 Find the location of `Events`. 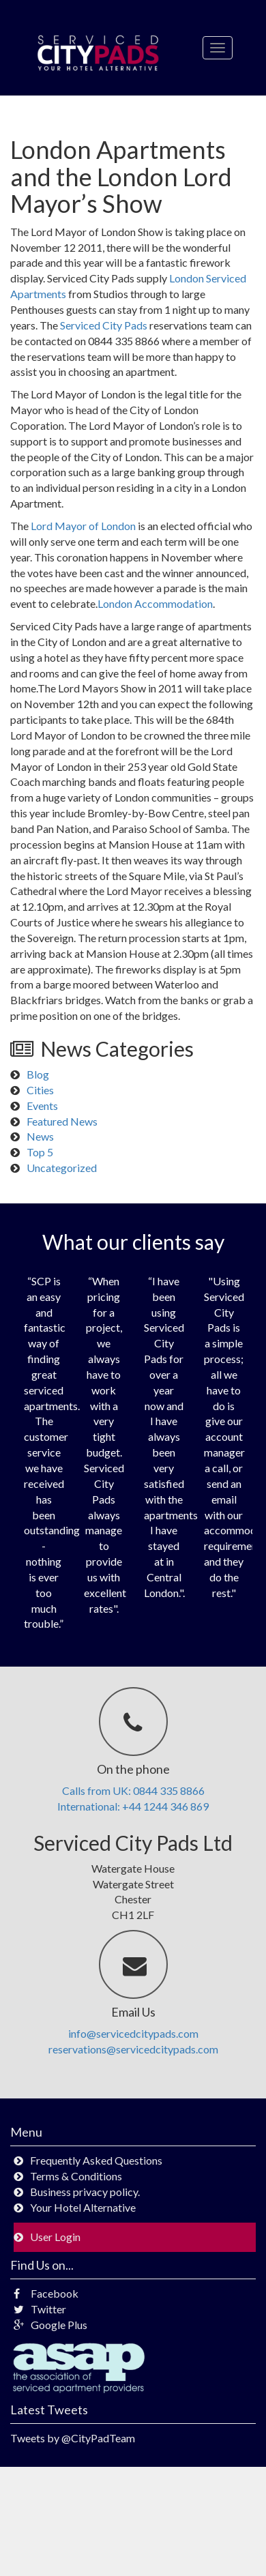

Events is located at coordinates (42, 1105).